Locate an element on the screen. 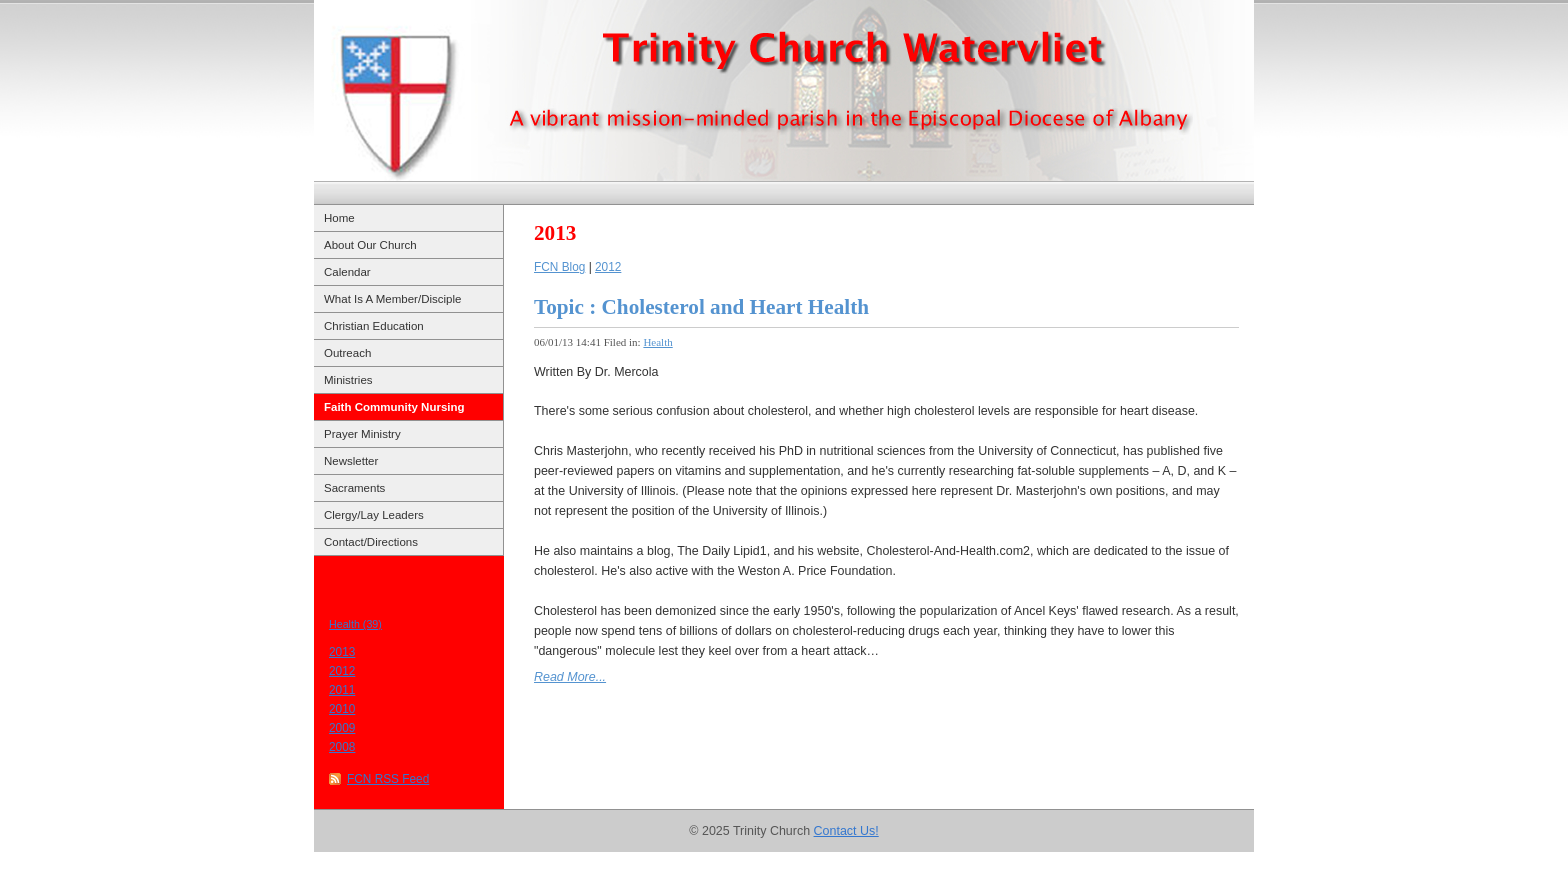  Calendar is located at coordinates (347, 272).